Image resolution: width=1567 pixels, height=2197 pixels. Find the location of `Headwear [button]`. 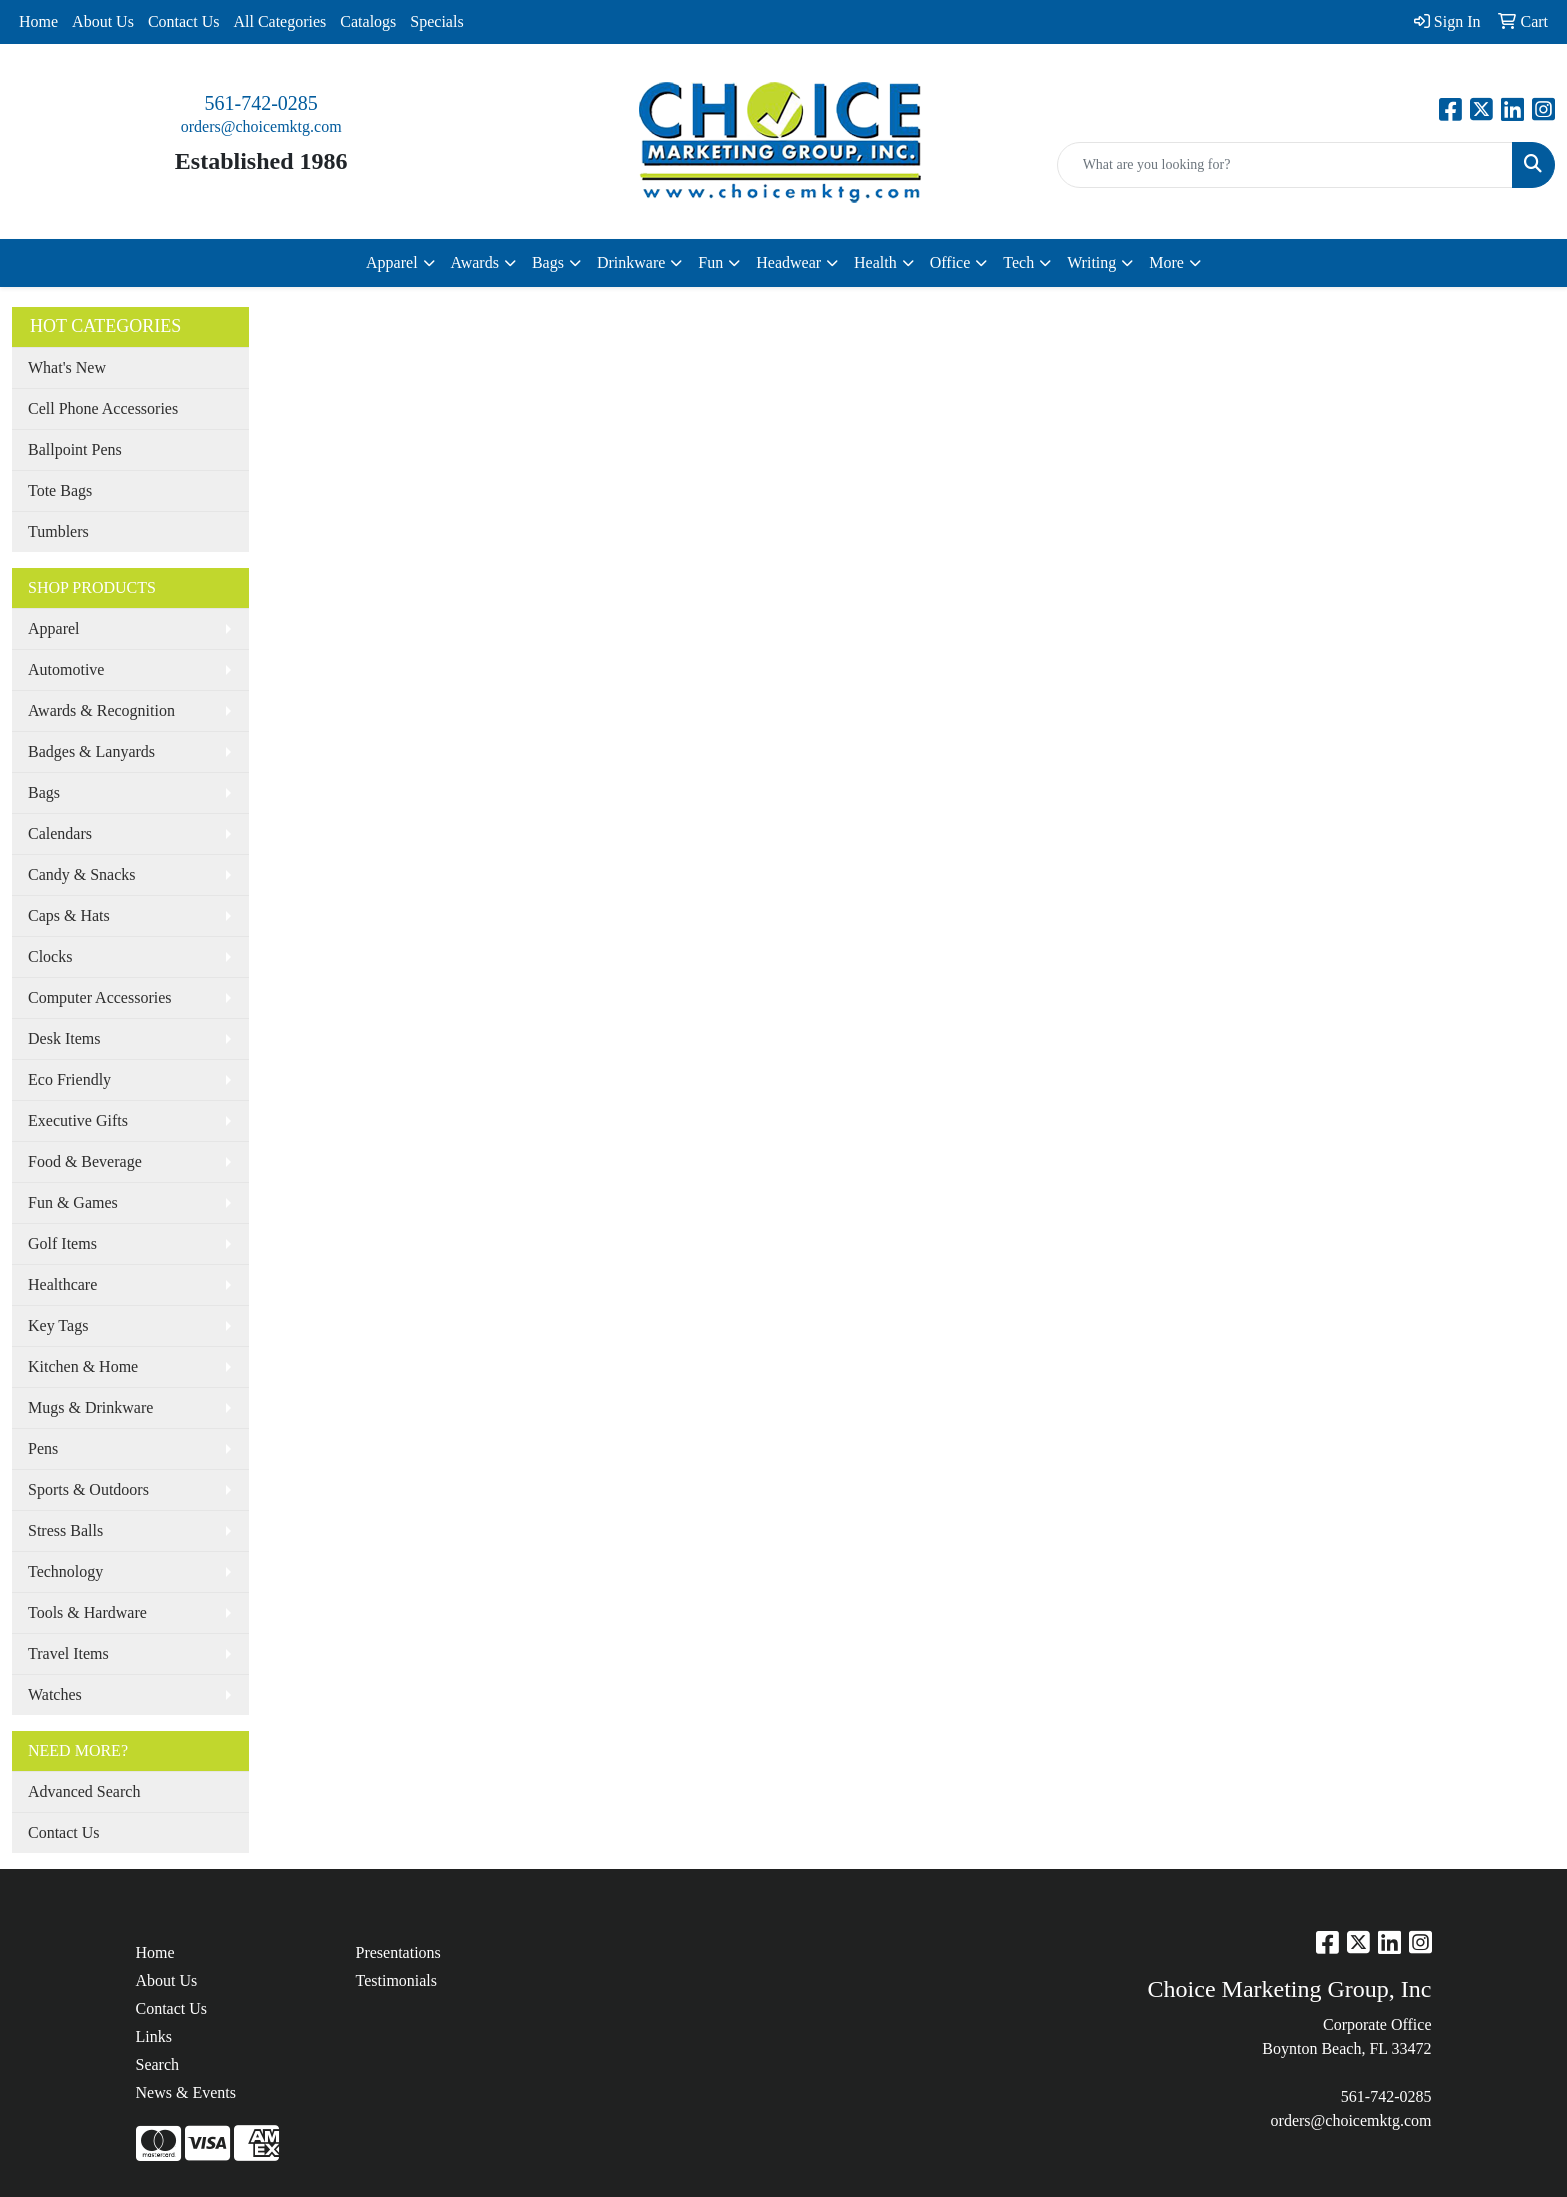

Headwear [button] is located at coordinates (788, 262).